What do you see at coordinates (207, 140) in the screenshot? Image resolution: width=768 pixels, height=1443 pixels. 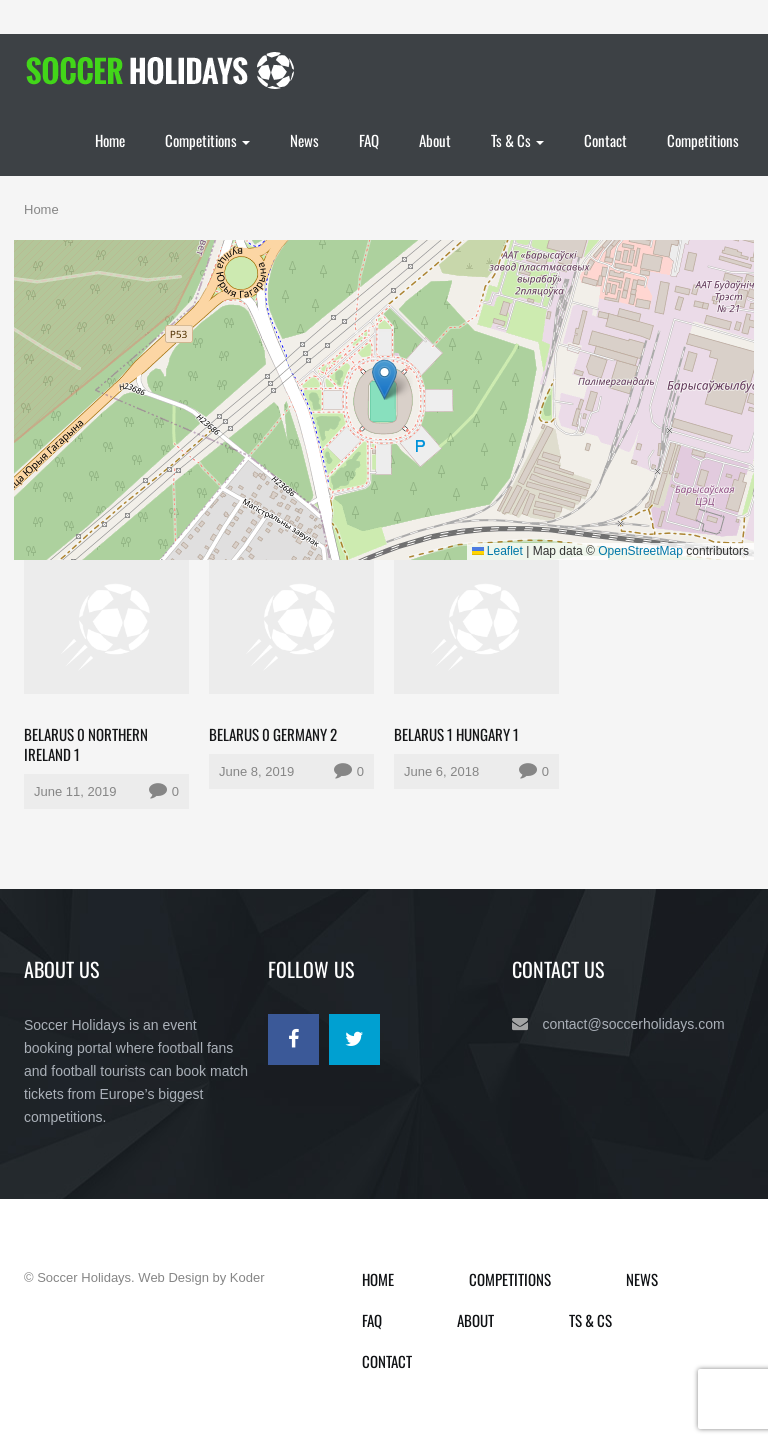 I see `Competitions` at bounding box center [207, 140].